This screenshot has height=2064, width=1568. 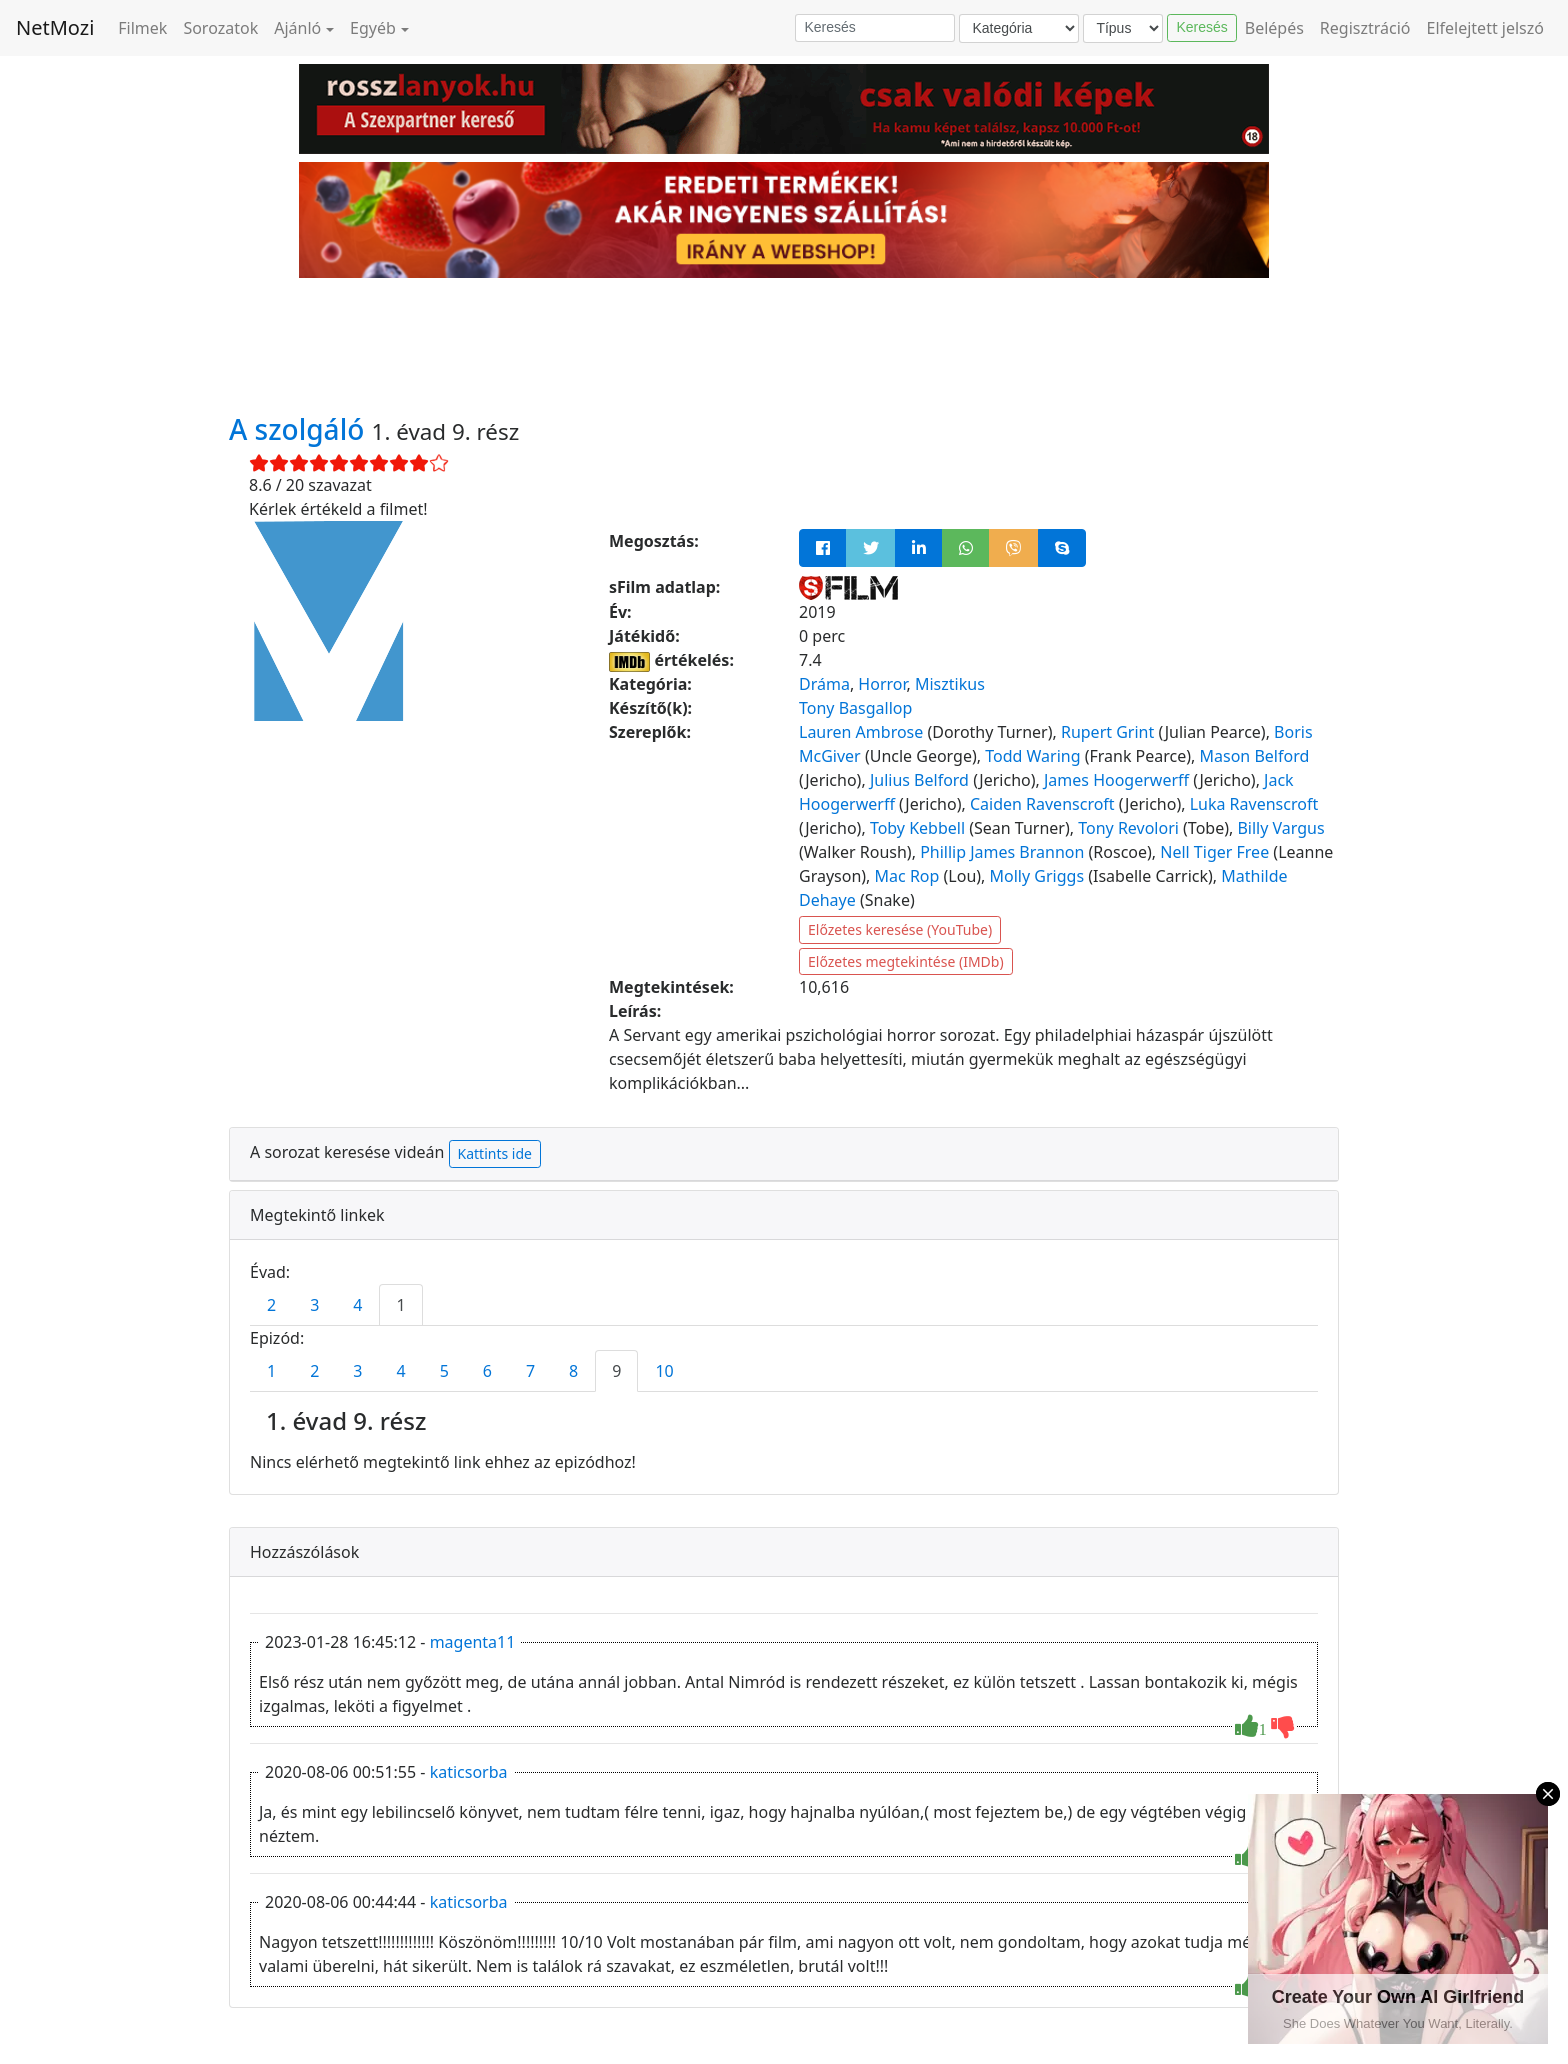 I want to click on Lauren Ambrose, so click(x=861, y=732).